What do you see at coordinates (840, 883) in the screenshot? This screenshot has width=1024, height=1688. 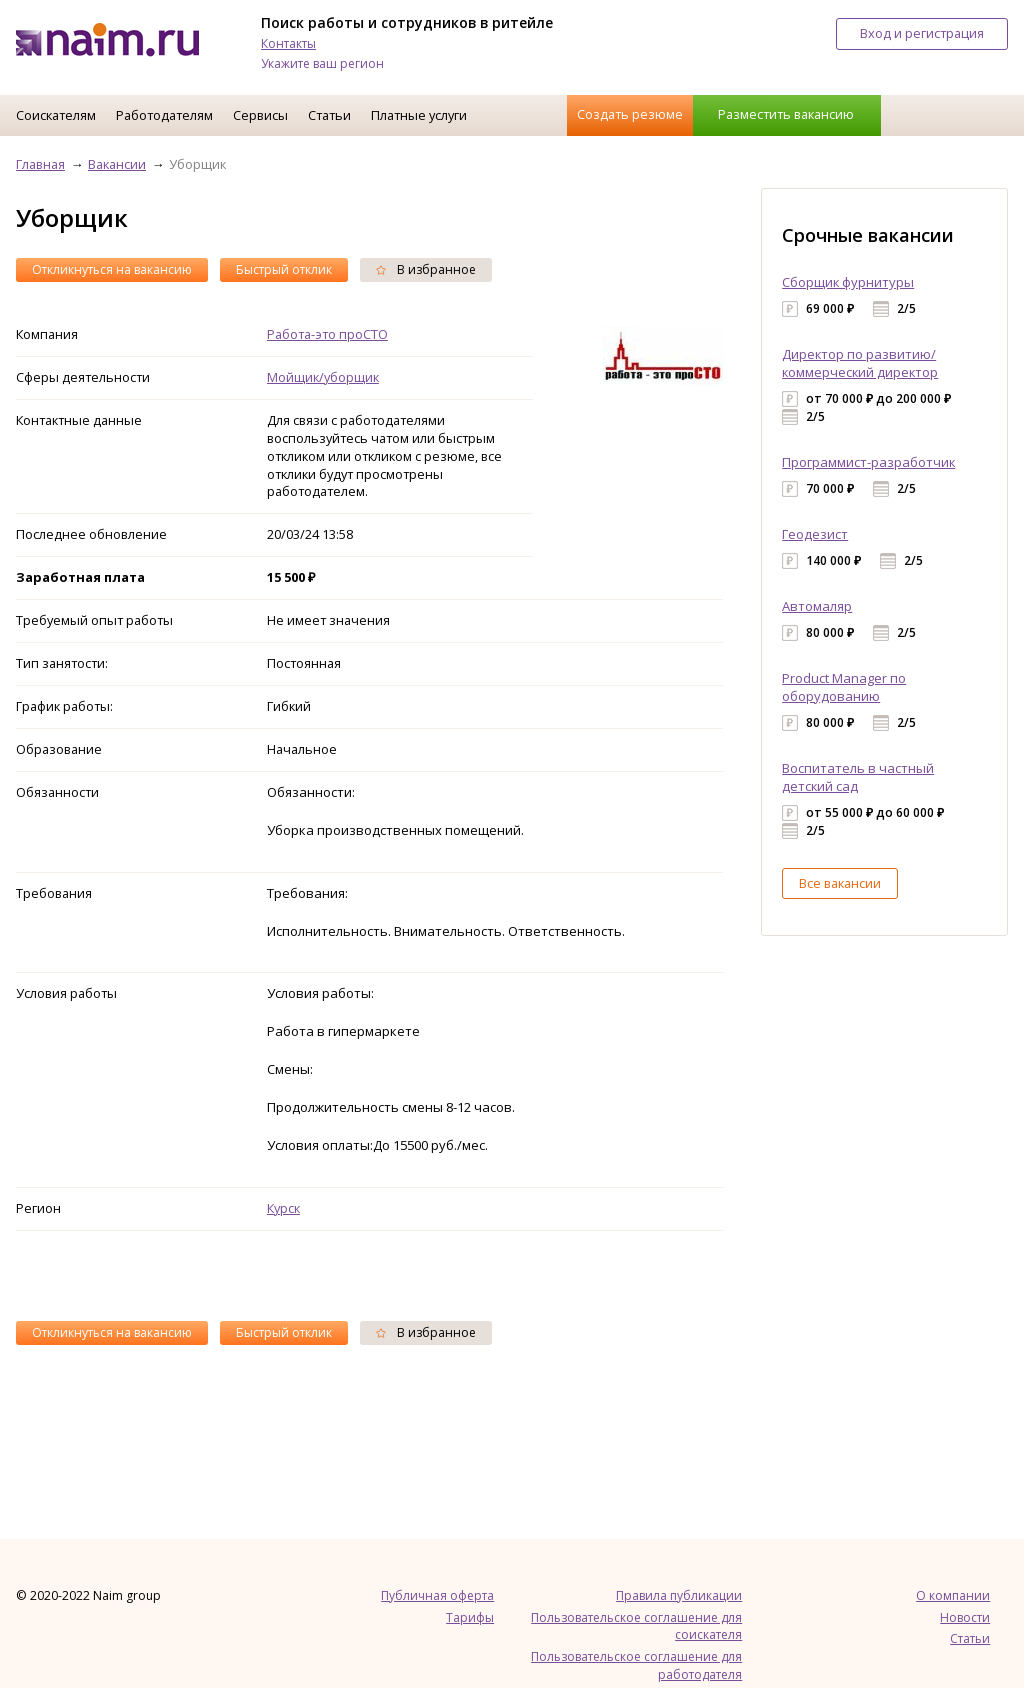 I see `Все вакансии` at bounding box center [840, 883].